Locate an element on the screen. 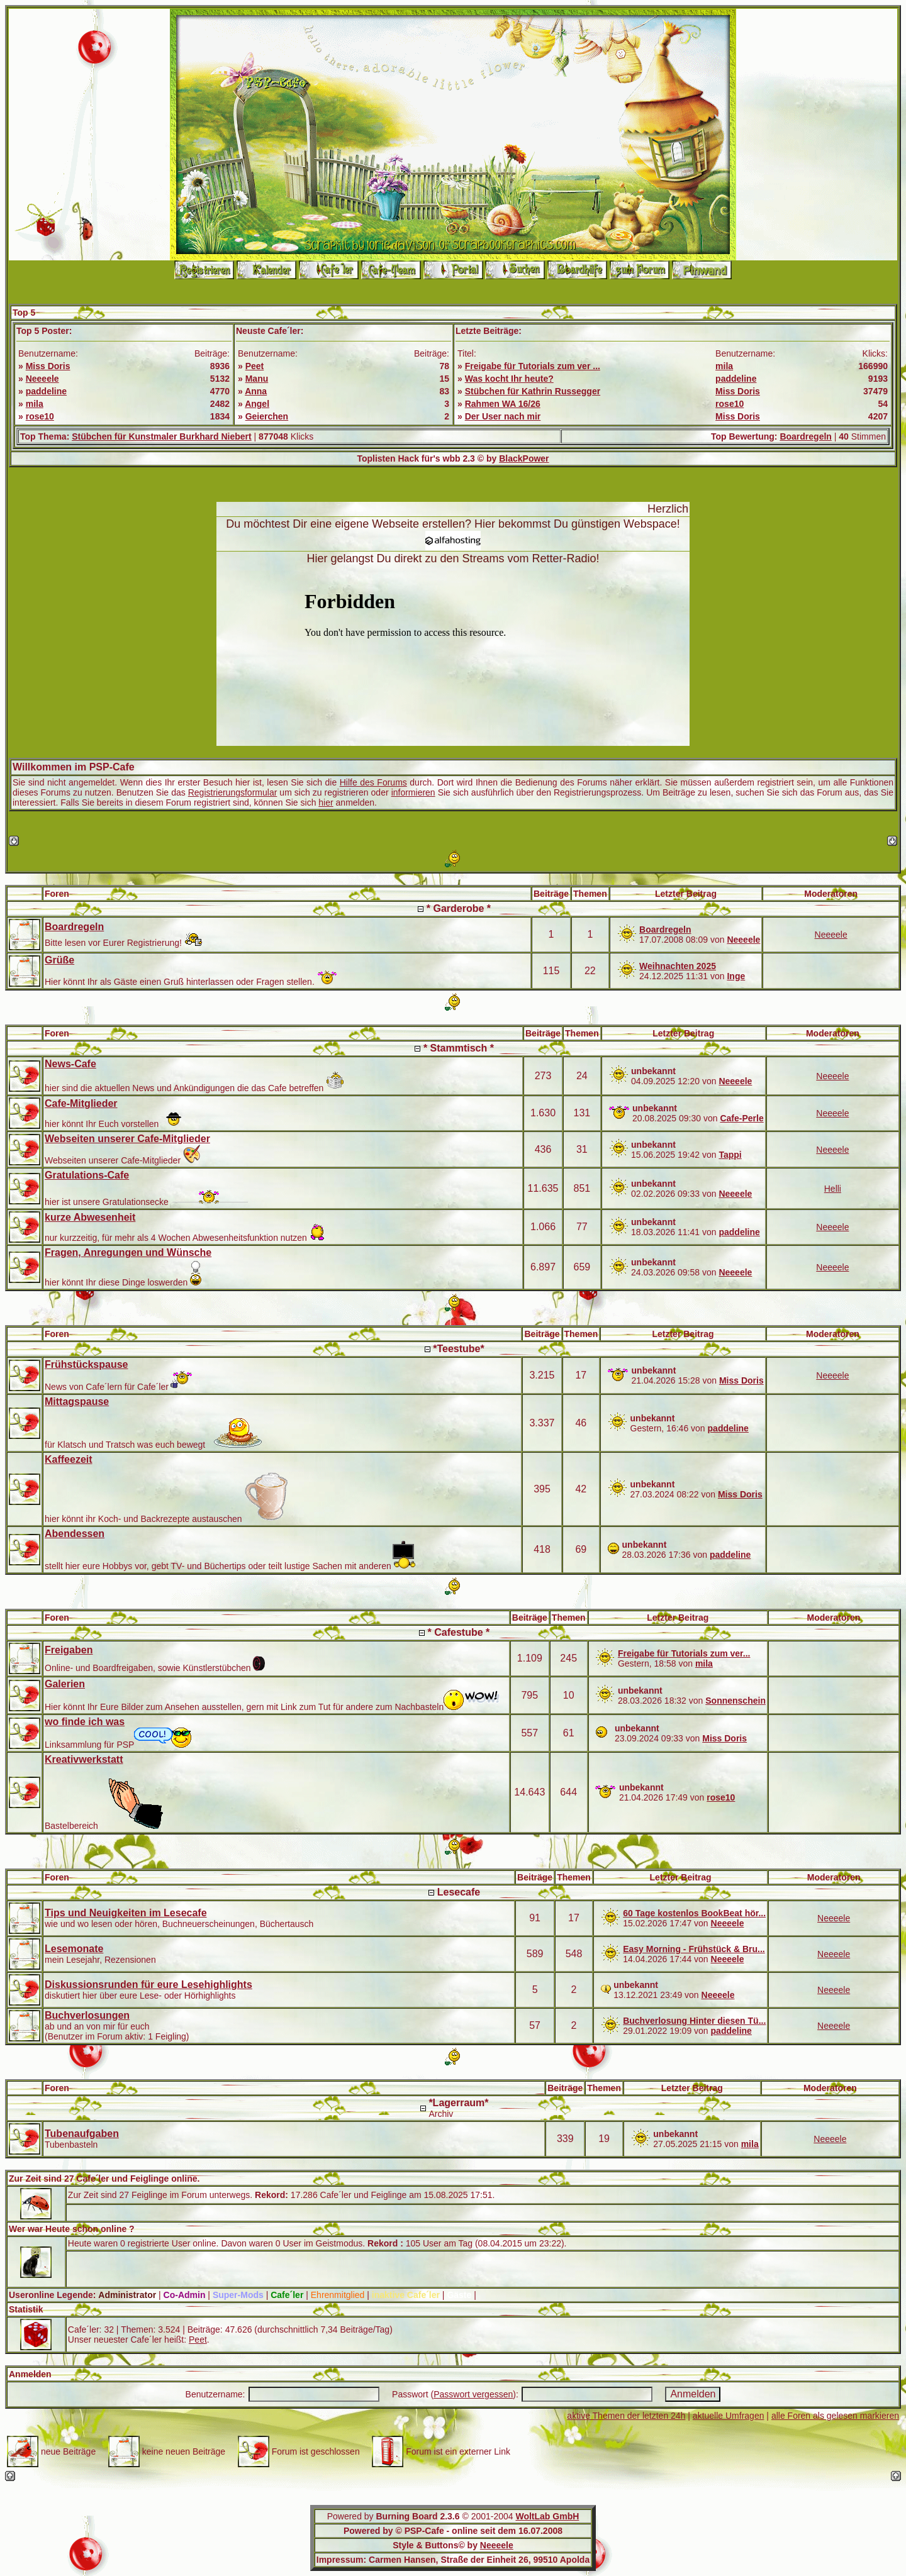  Inge is located at coordinates (736, 976).